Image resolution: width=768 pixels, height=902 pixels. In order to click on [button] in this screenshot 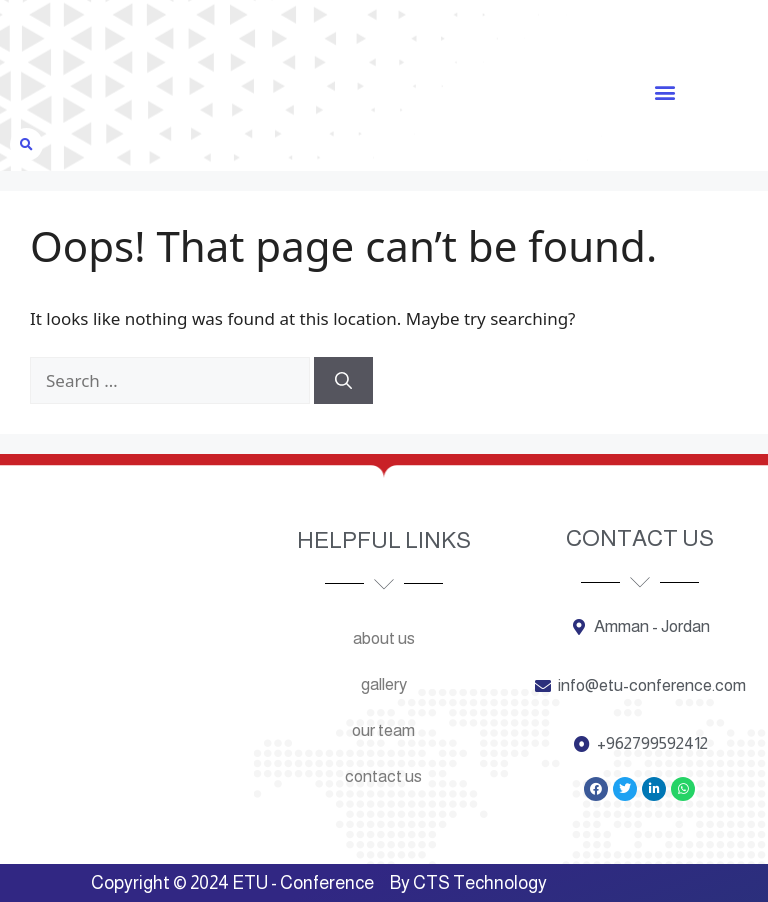, I will do `click(664, 91)`.